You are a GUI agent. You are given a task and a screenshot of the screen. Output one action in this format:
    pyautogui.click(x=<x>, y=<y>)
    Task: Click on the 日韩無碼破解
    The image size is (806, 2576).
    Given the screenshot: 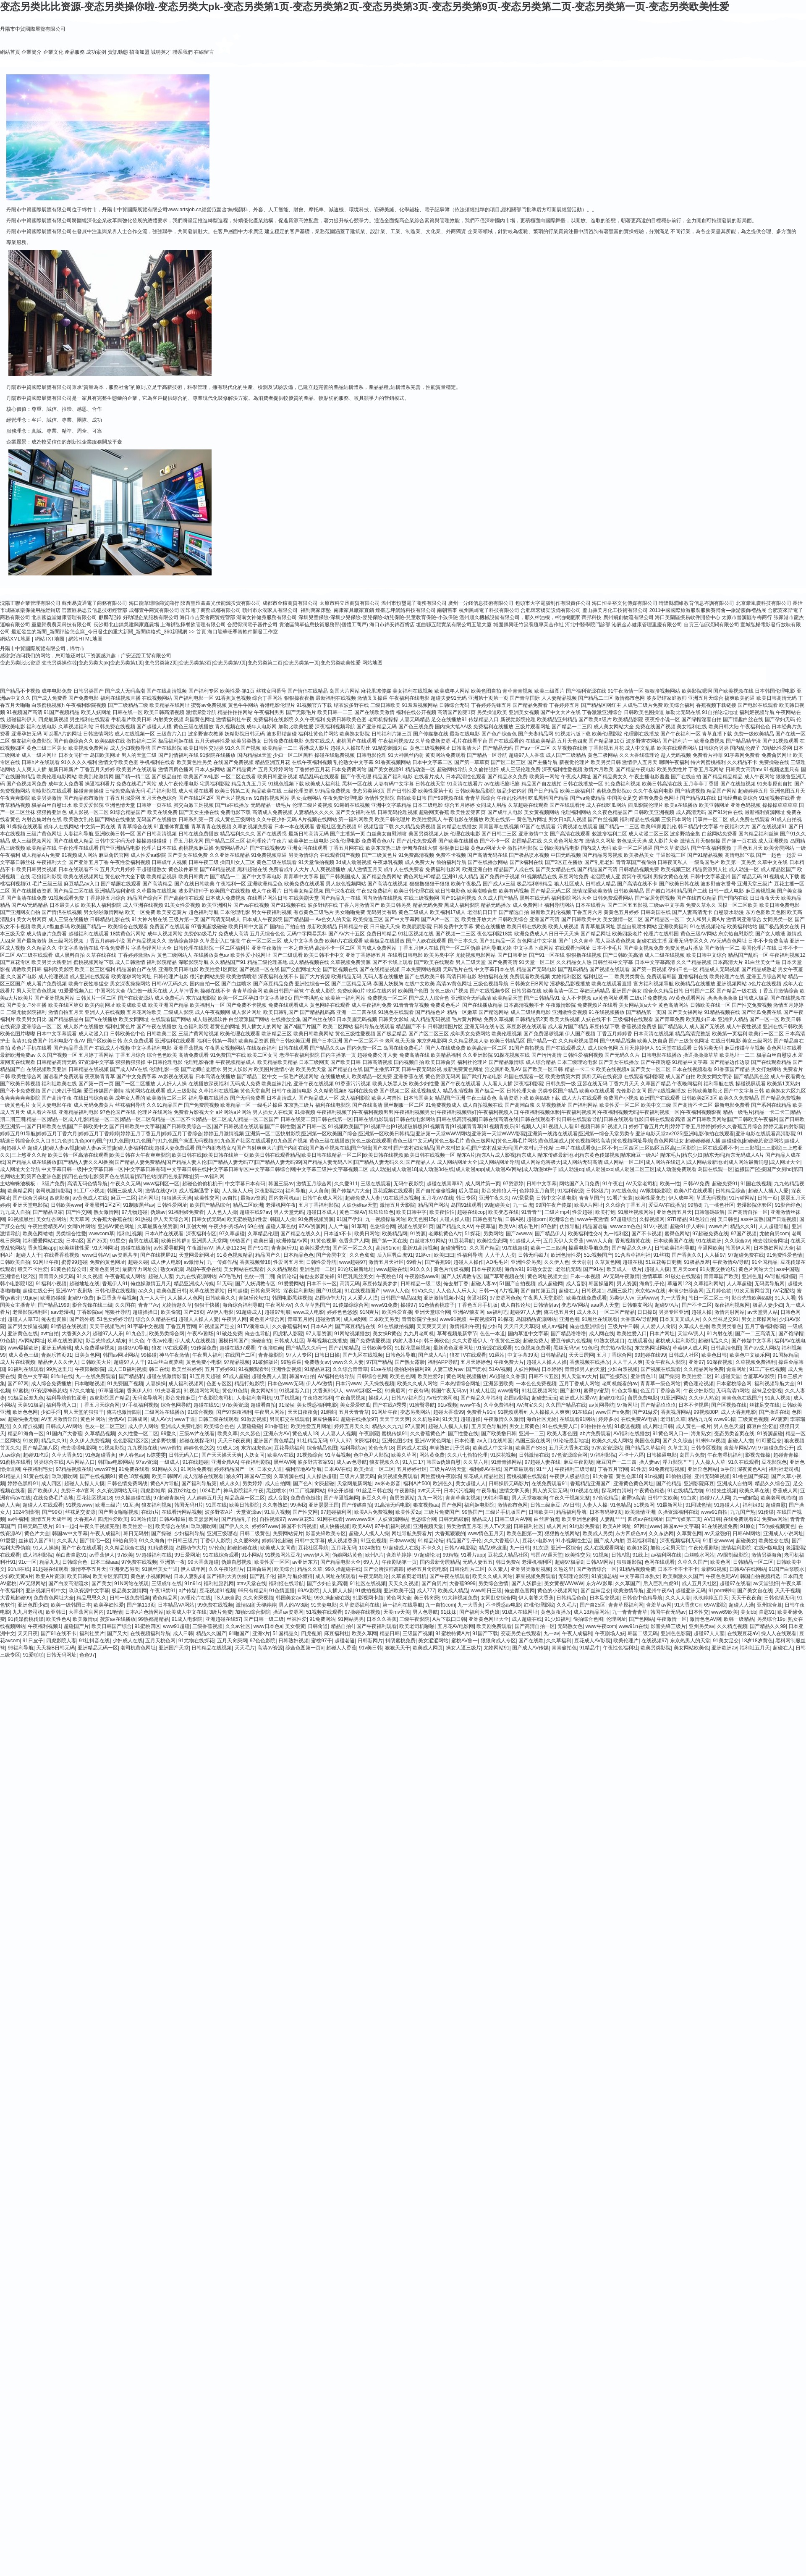 What is the action you would take?
    pyautogui.click(x=709, y=1212)
    